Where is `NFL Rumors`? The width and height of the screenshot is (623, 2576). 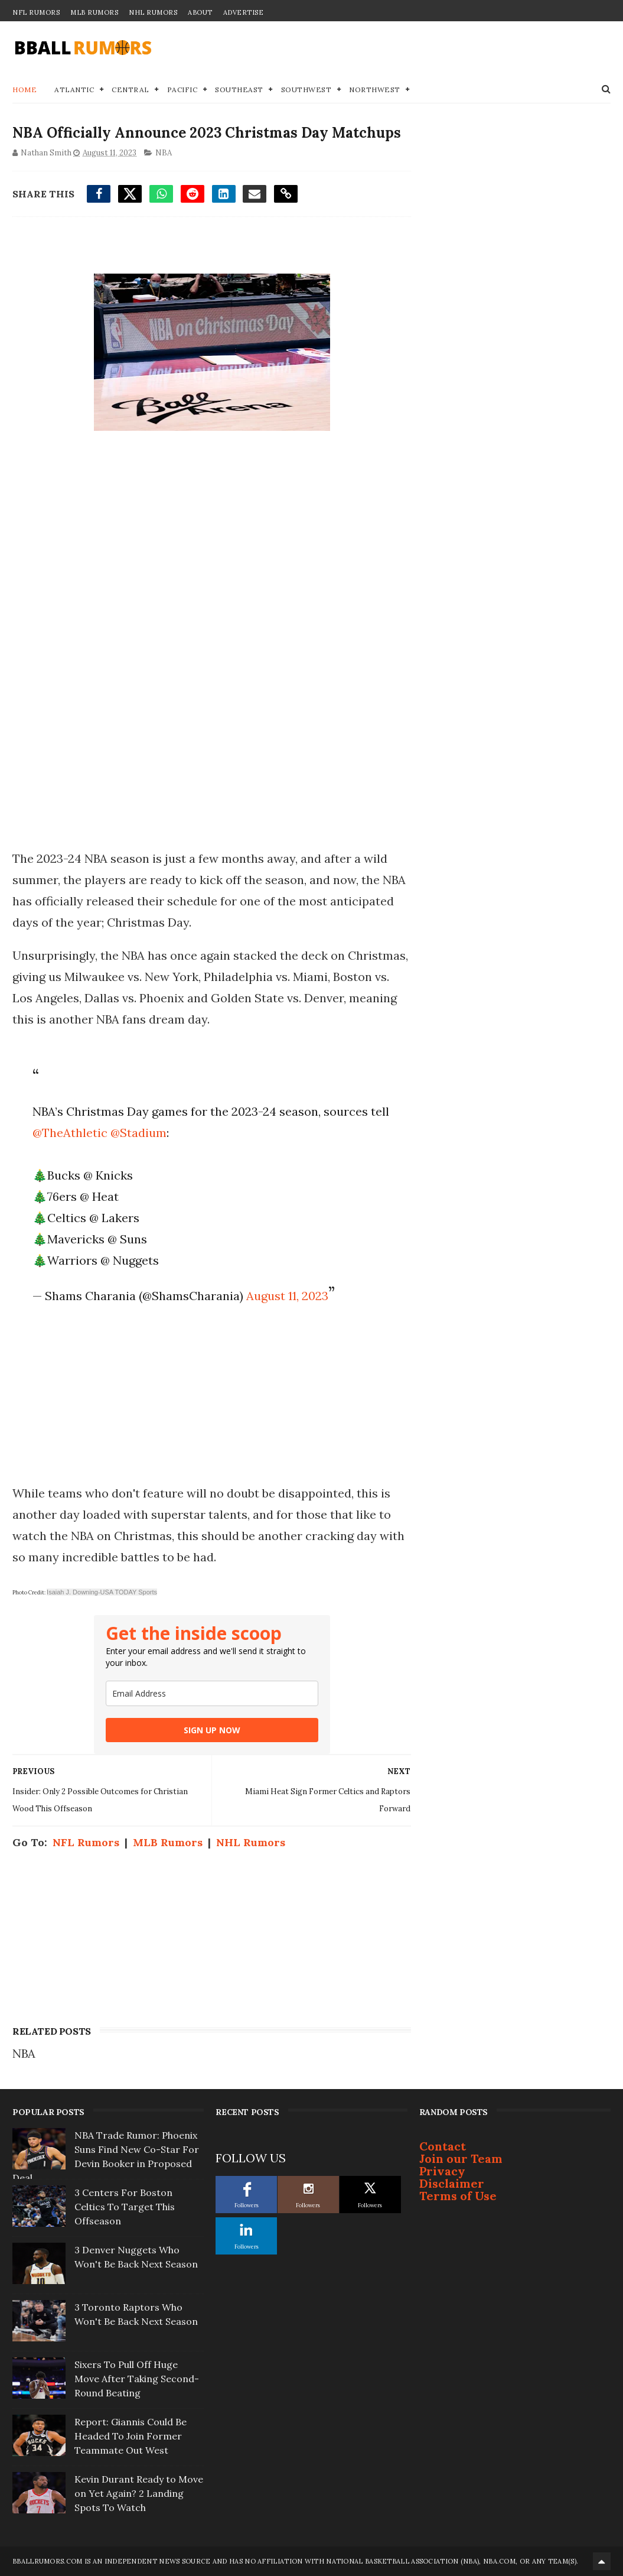 NFL Rumors is located at coordinates (36, 12).